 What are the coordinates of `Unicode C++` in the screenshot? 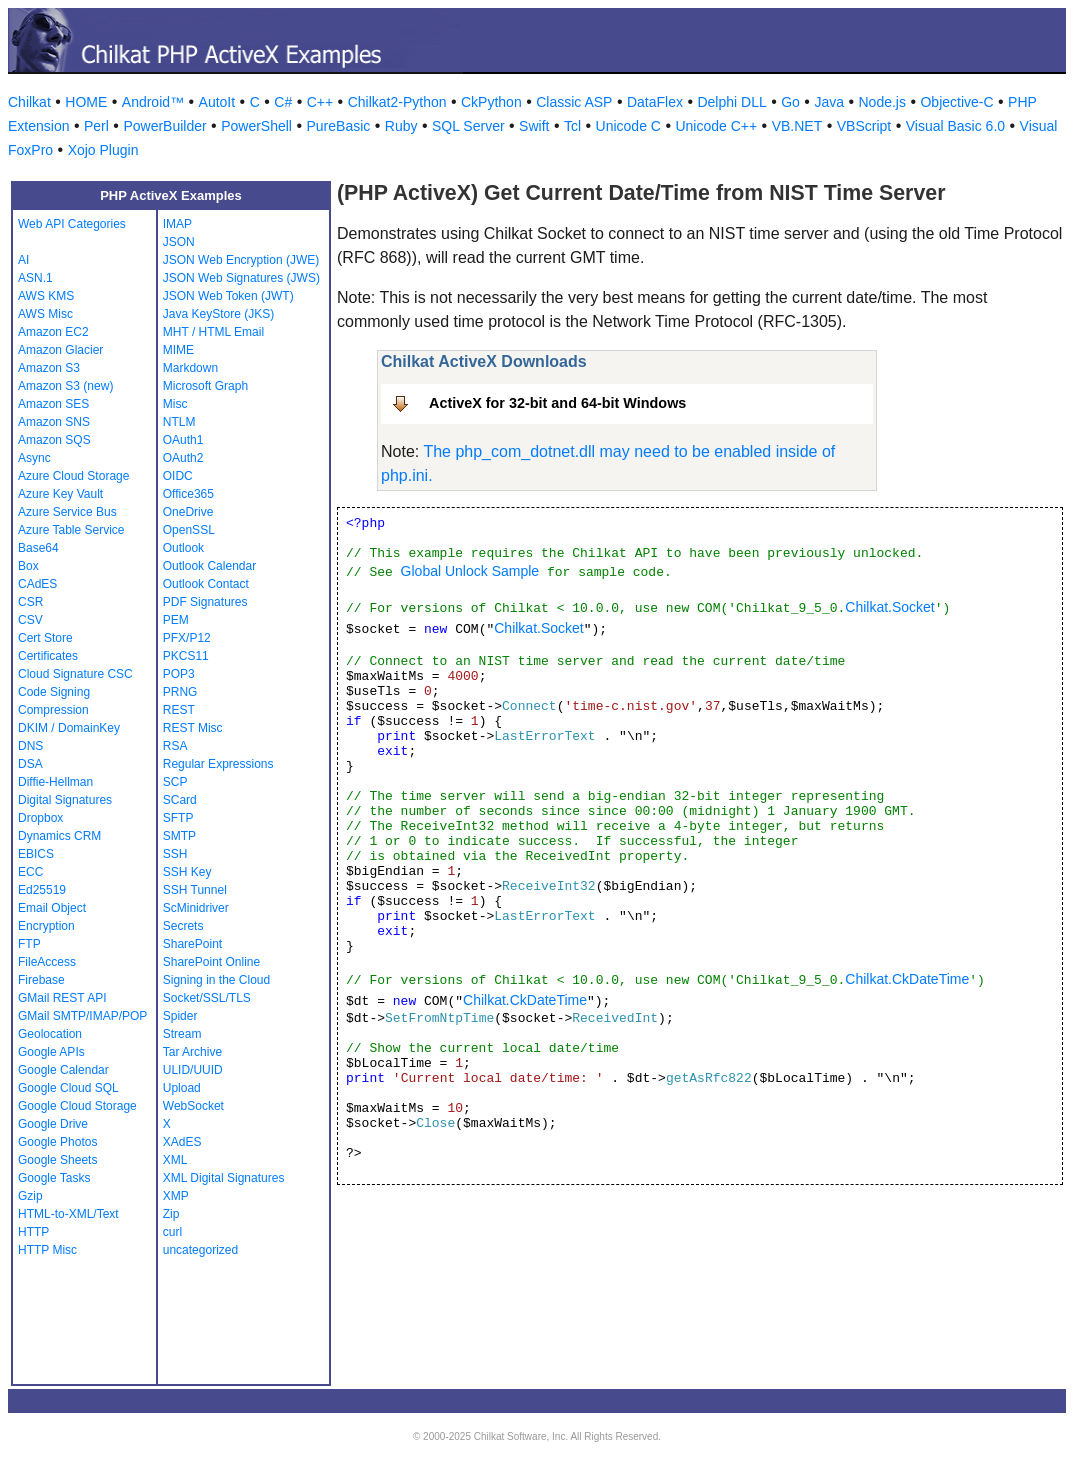 It's located at (716, 126).